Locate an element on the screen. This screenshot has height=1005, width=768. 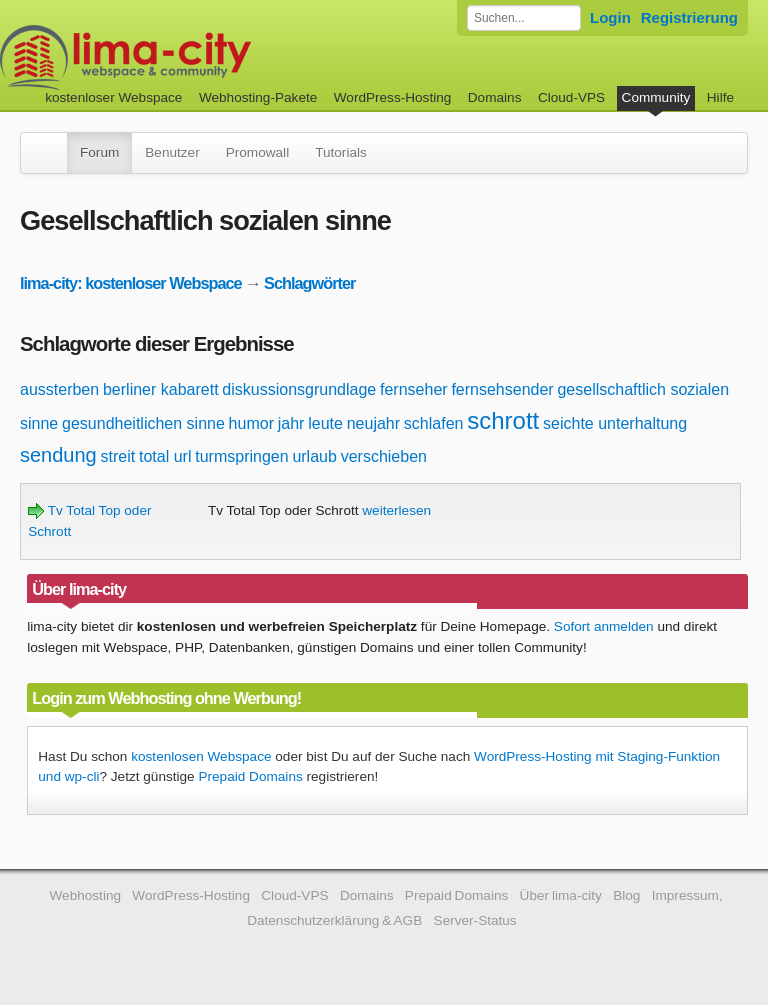
Prepaid Domains is located at coordinates (250, 776).